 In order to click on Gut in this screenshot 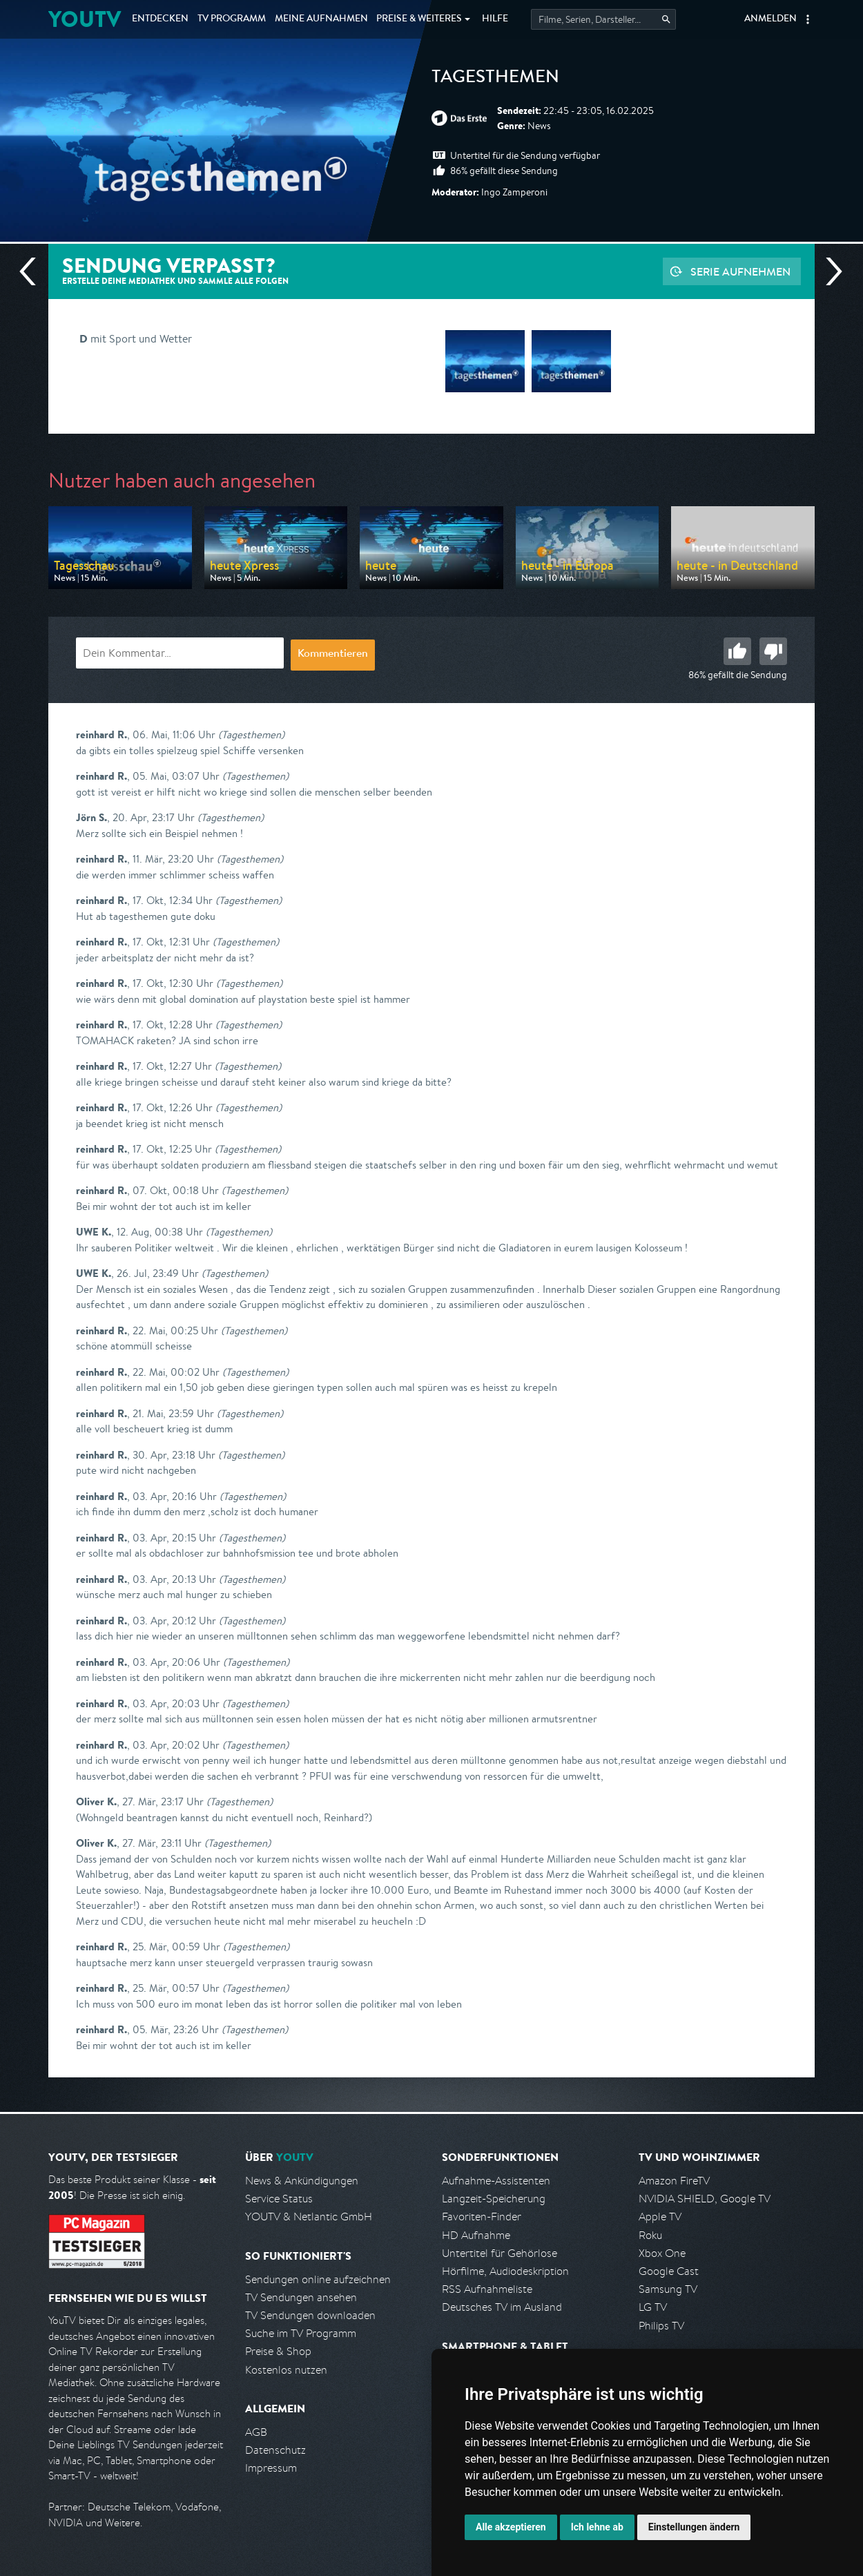, I will do `click(737, 651)`.